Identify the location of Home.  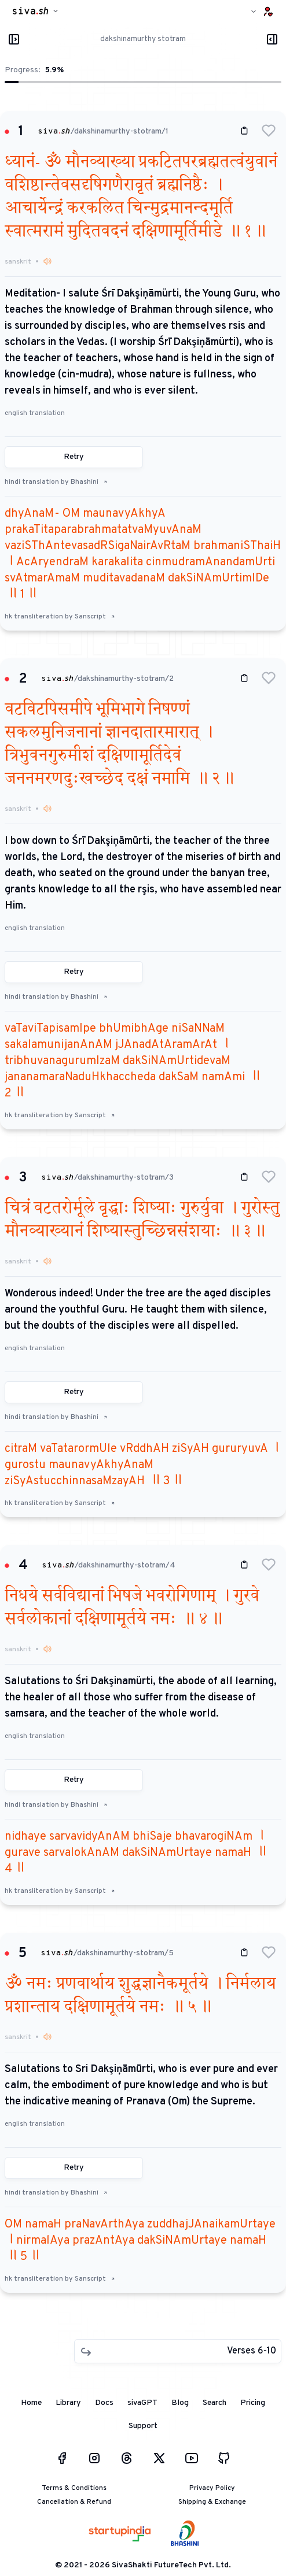
(31, 2403).